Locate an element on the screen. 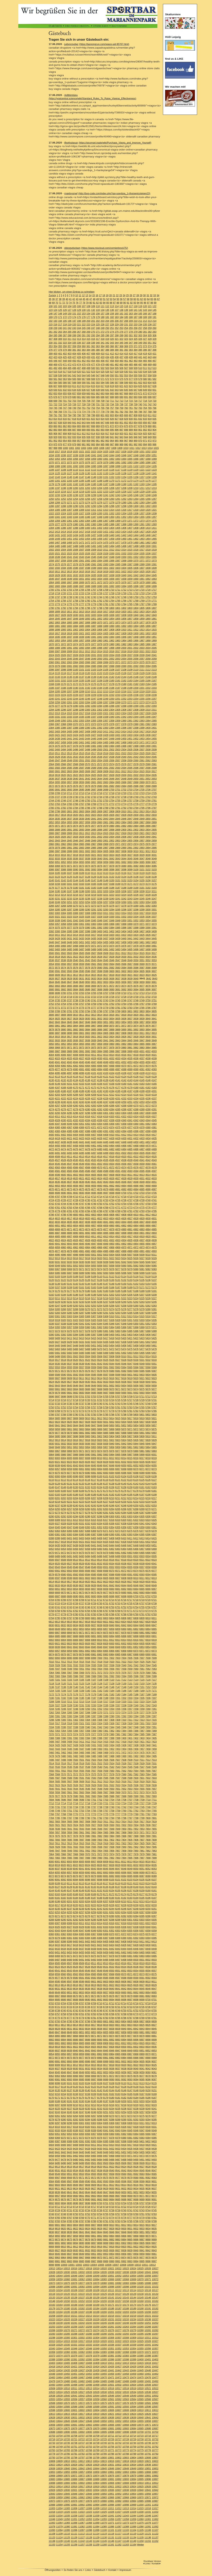 This screenshot has height=2576, width=212. 593 is located at coordinates (98, 382).